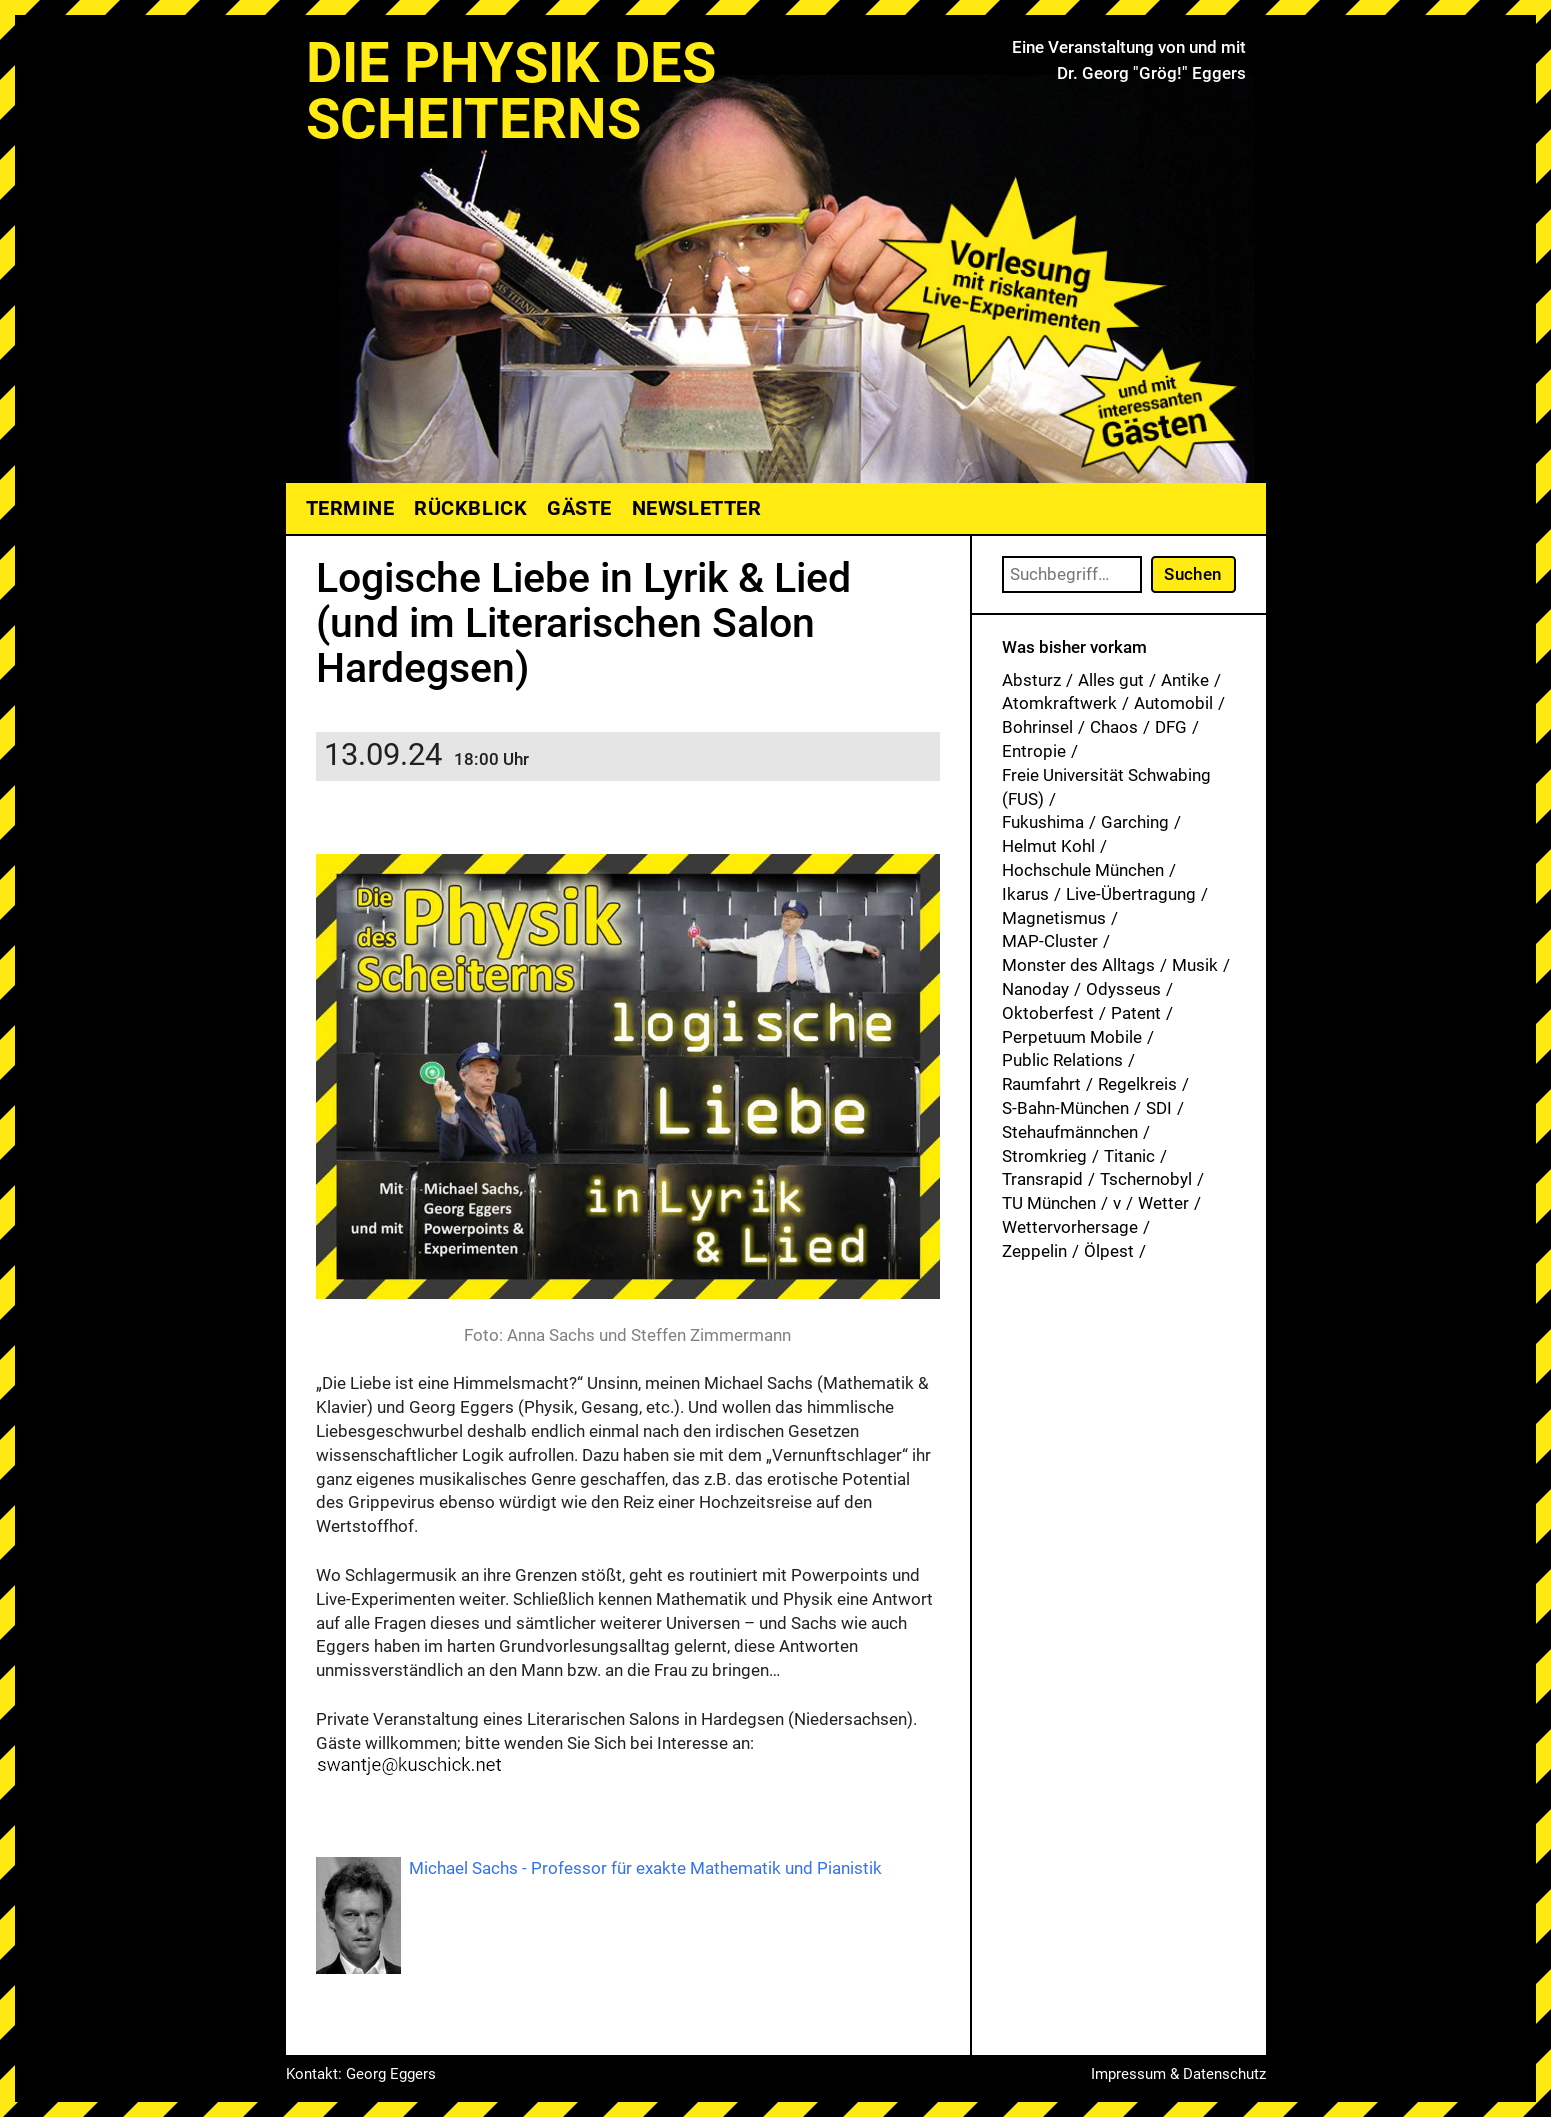 The height and width of the screenshot is (2117, 1551). Describe the element at coordinates (1037, 727) in the screenshot. I see `Bohrinsel [Bohrinsel (1 Eintrag)]` at that location.